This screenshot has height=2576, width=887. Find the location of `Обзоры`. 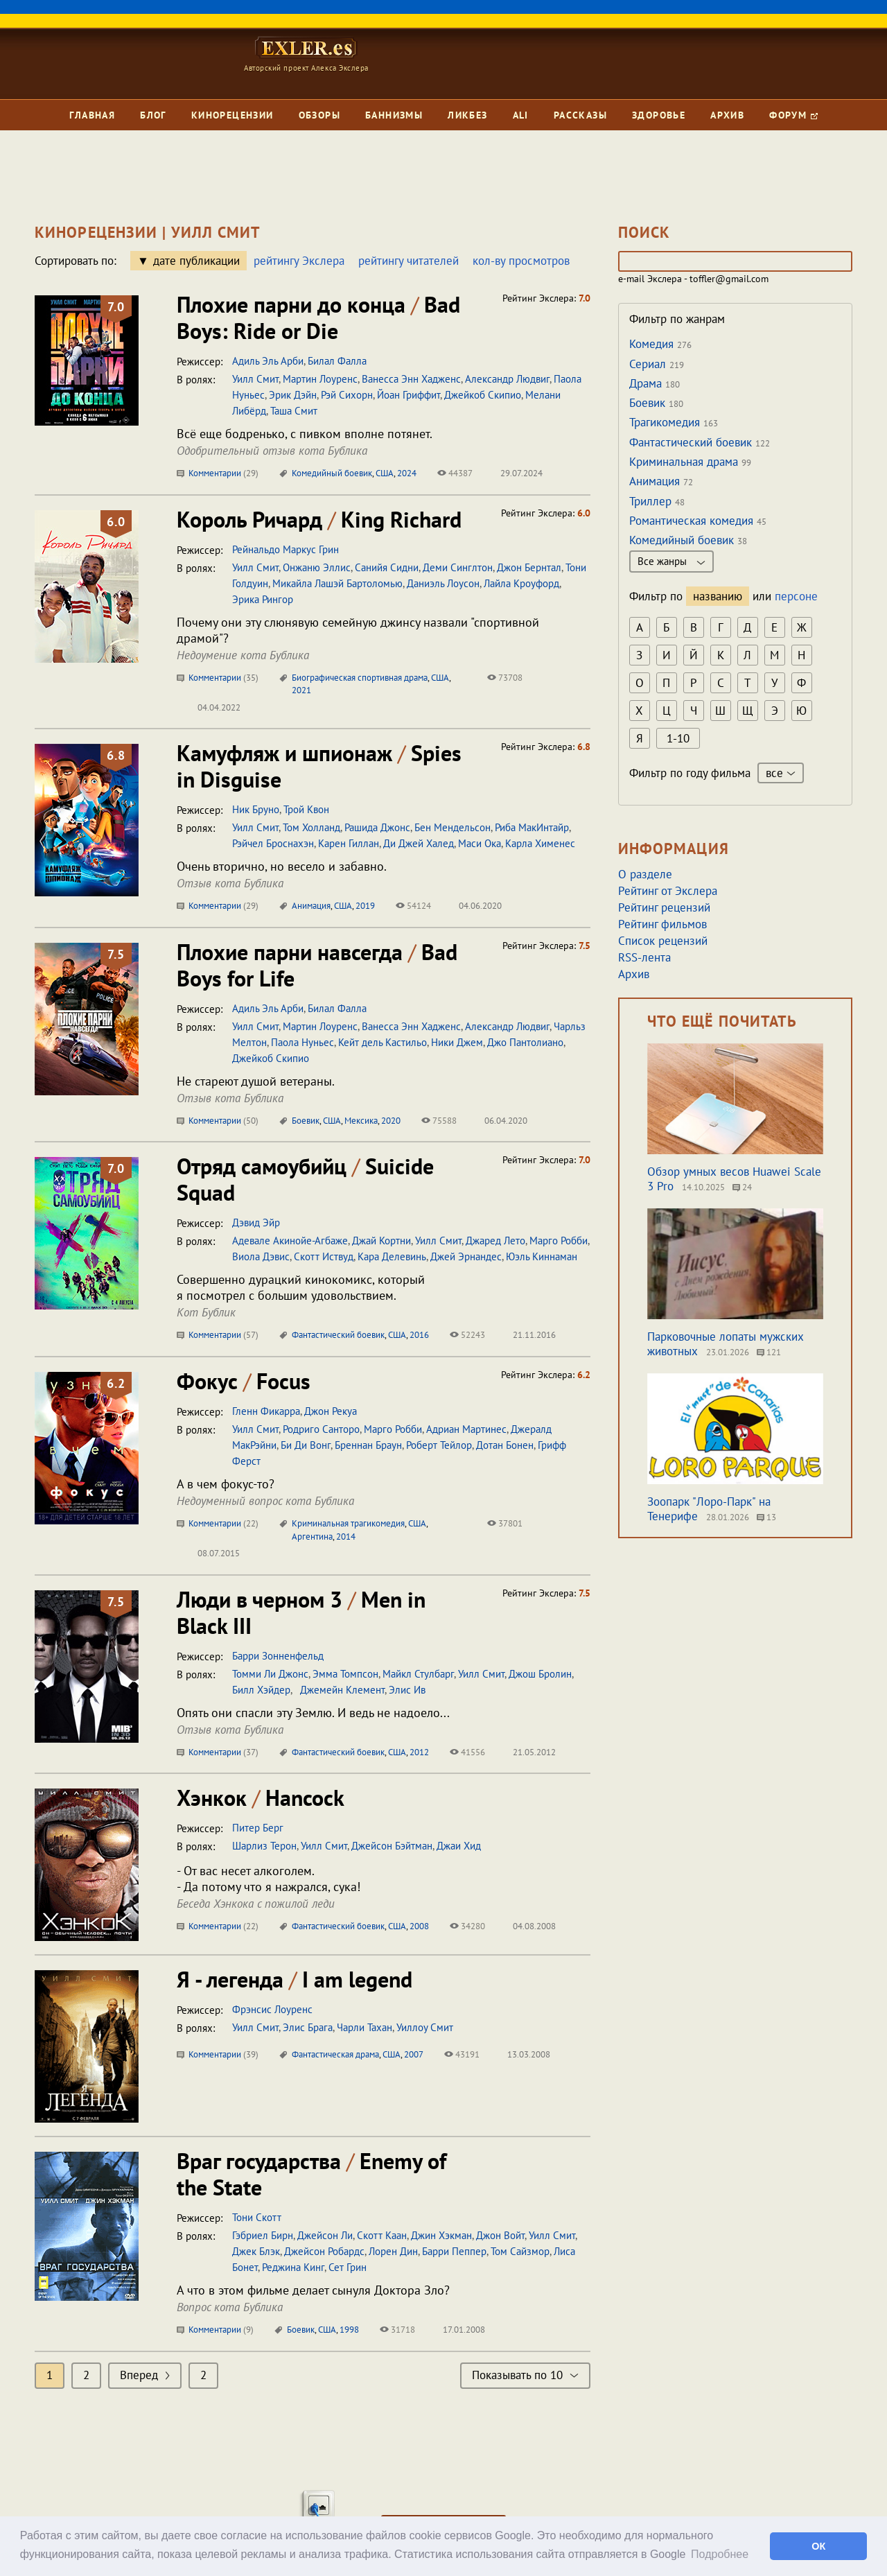

Обзоры is located at coordinates (319, 115).